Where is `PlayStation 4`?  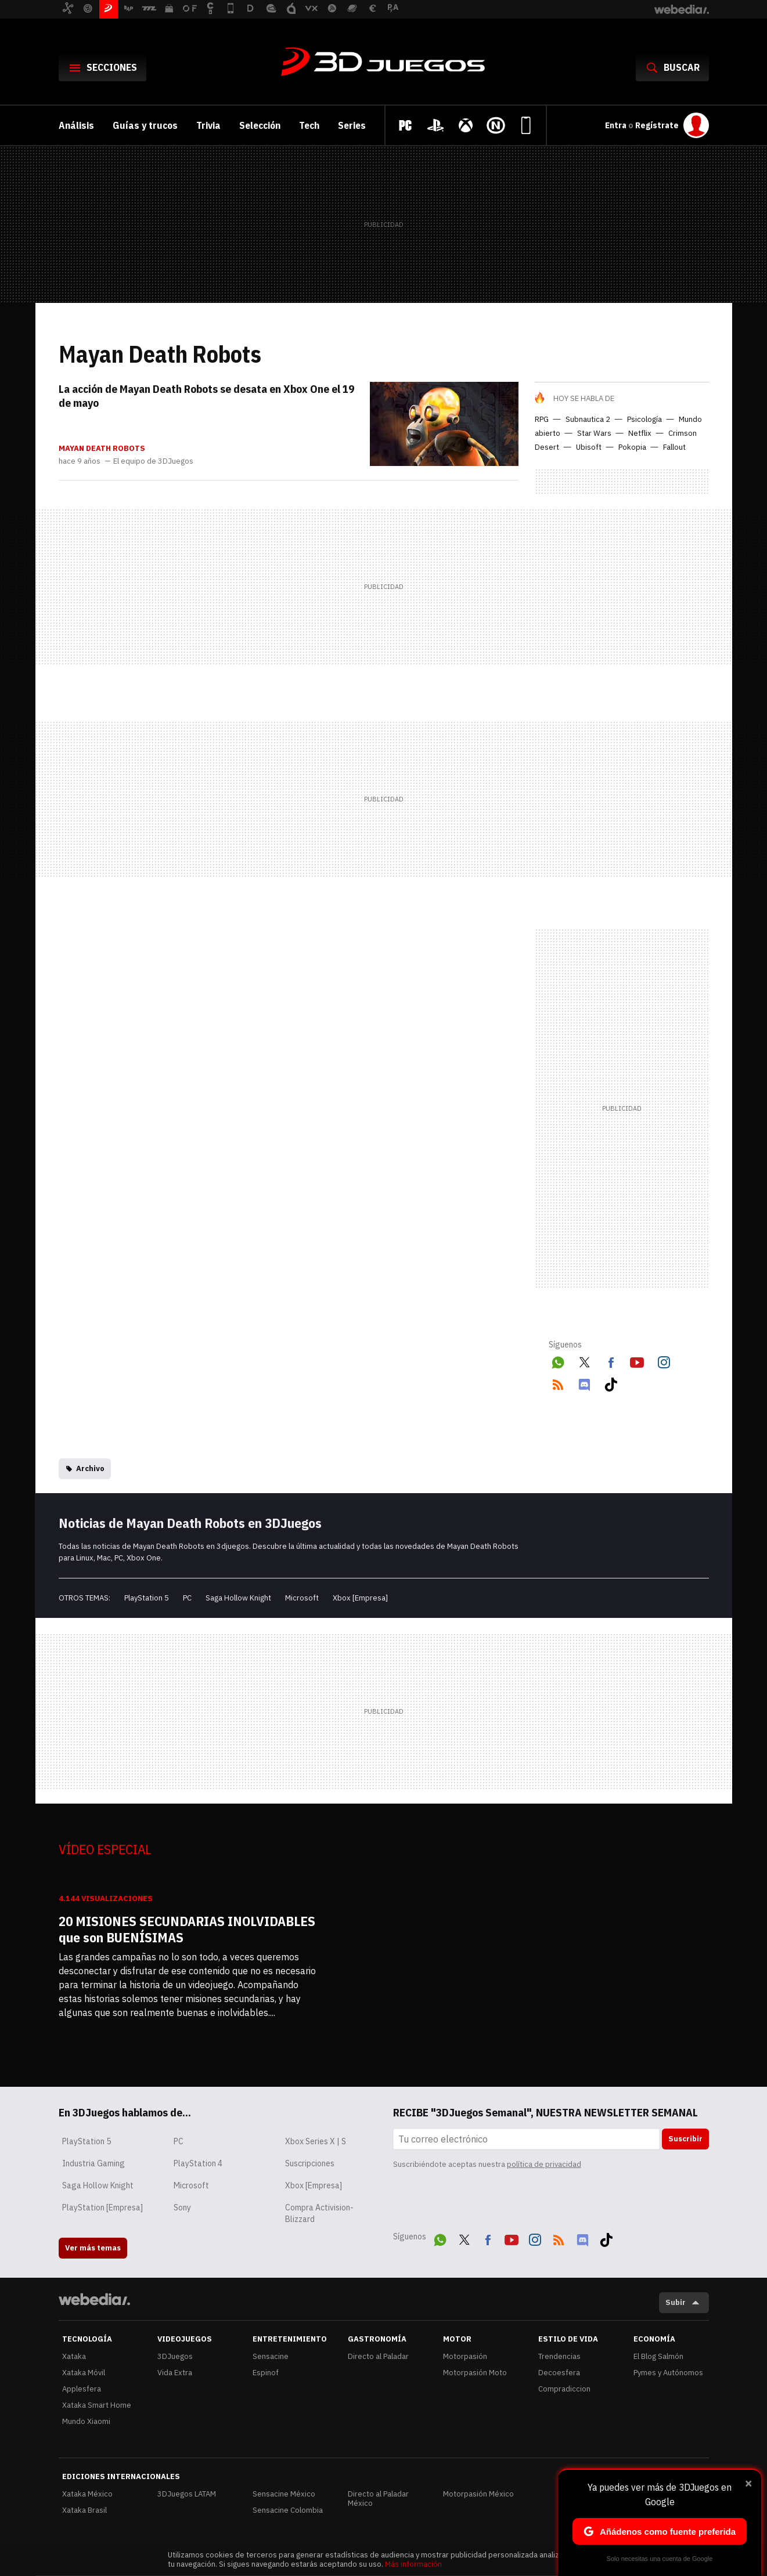
PlayStation 4 is located at coordinates (198, 2163).